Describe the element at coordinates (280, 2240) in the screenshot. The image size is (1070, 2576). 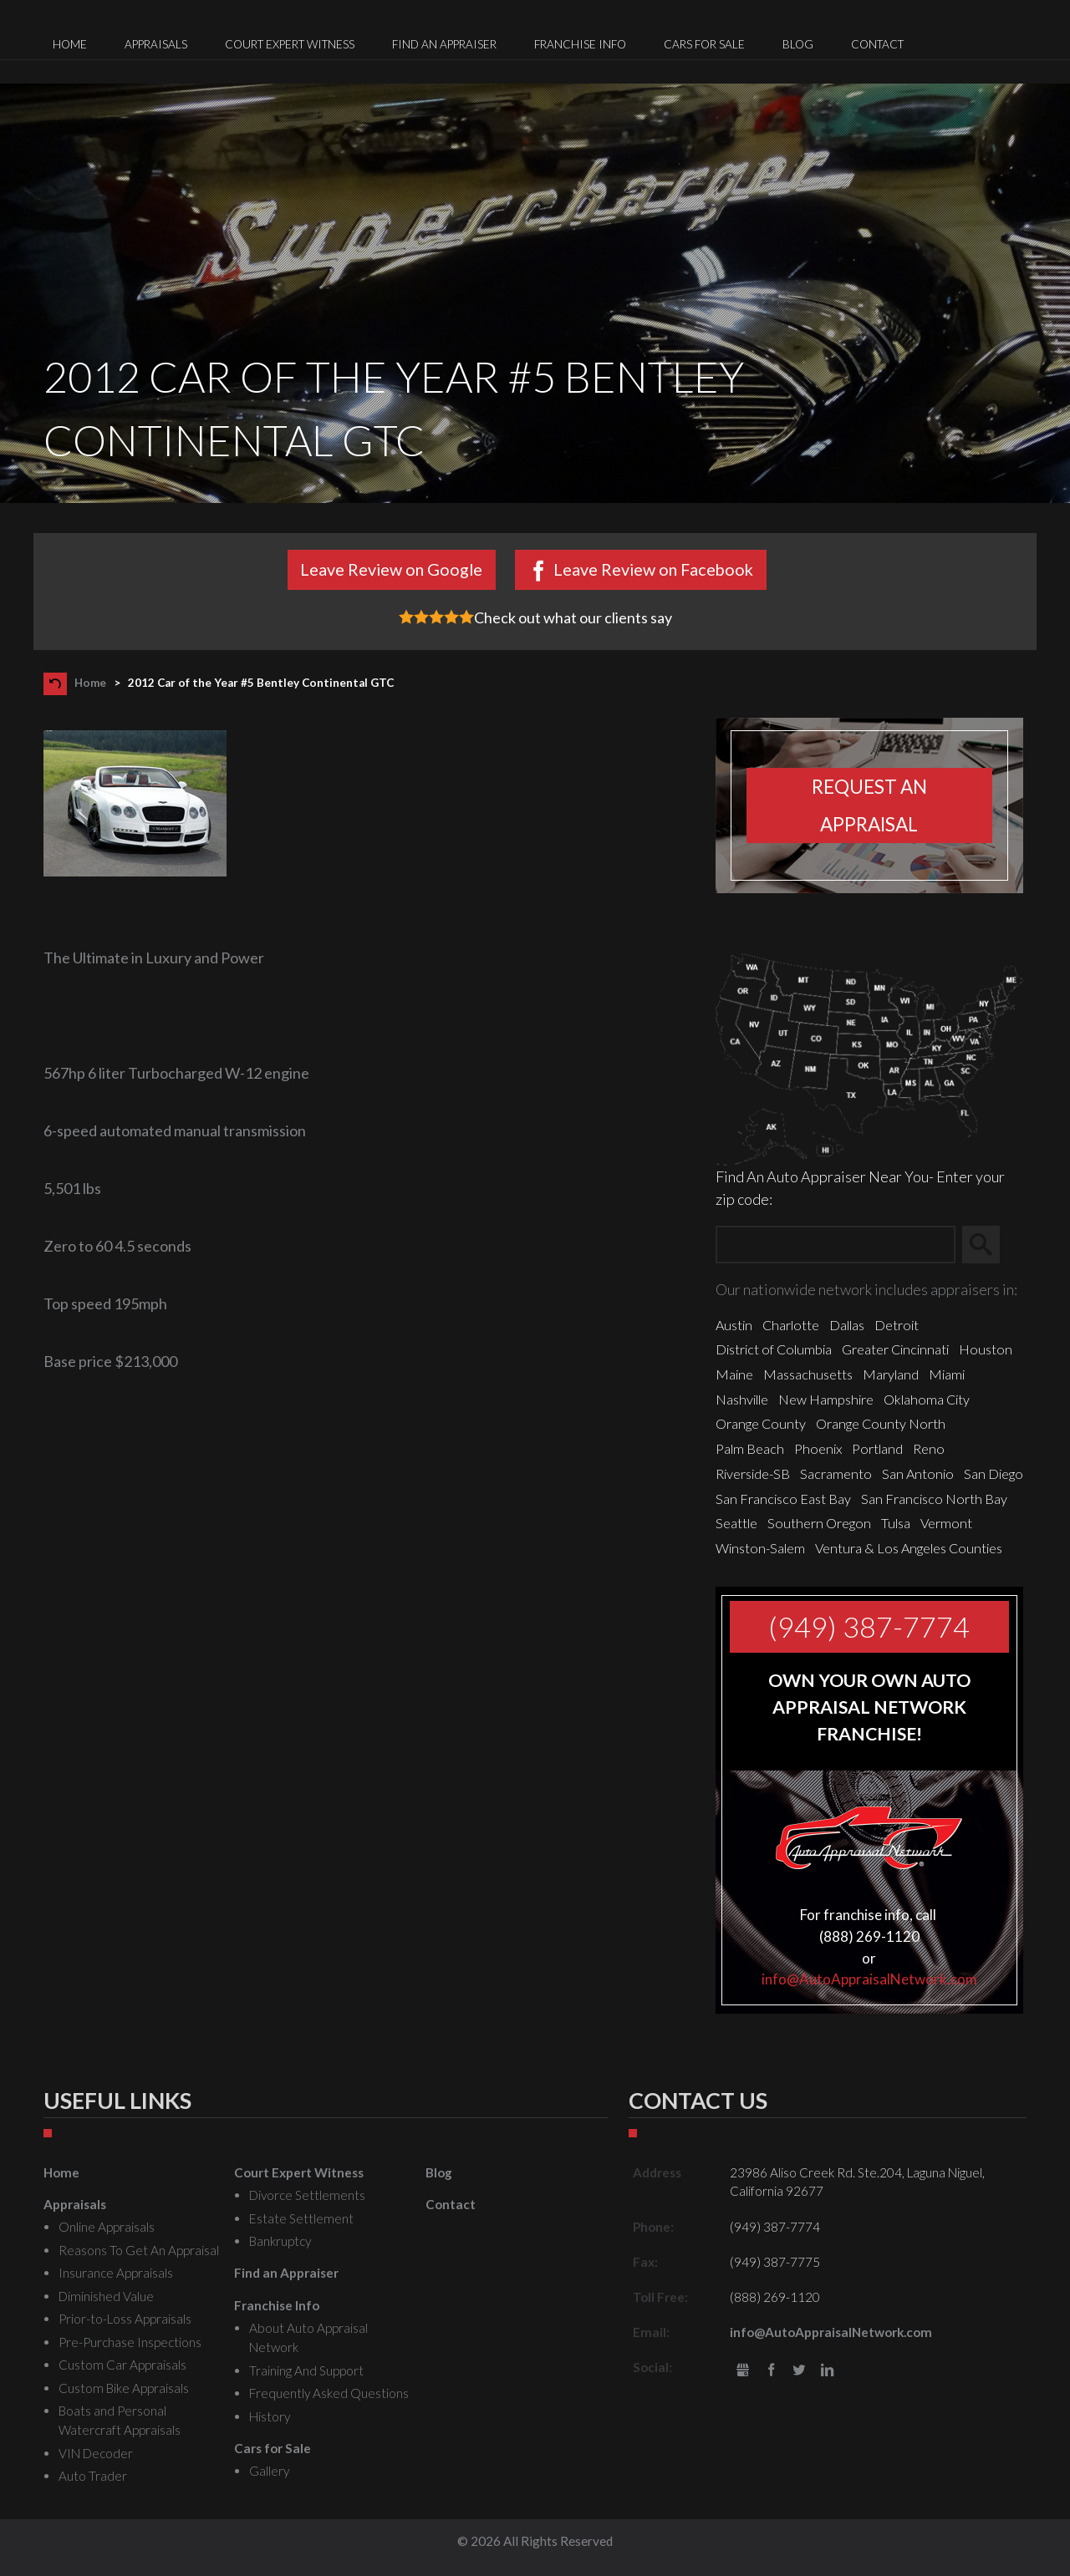
I see `Bankruptcy [menuitem]` at that location.